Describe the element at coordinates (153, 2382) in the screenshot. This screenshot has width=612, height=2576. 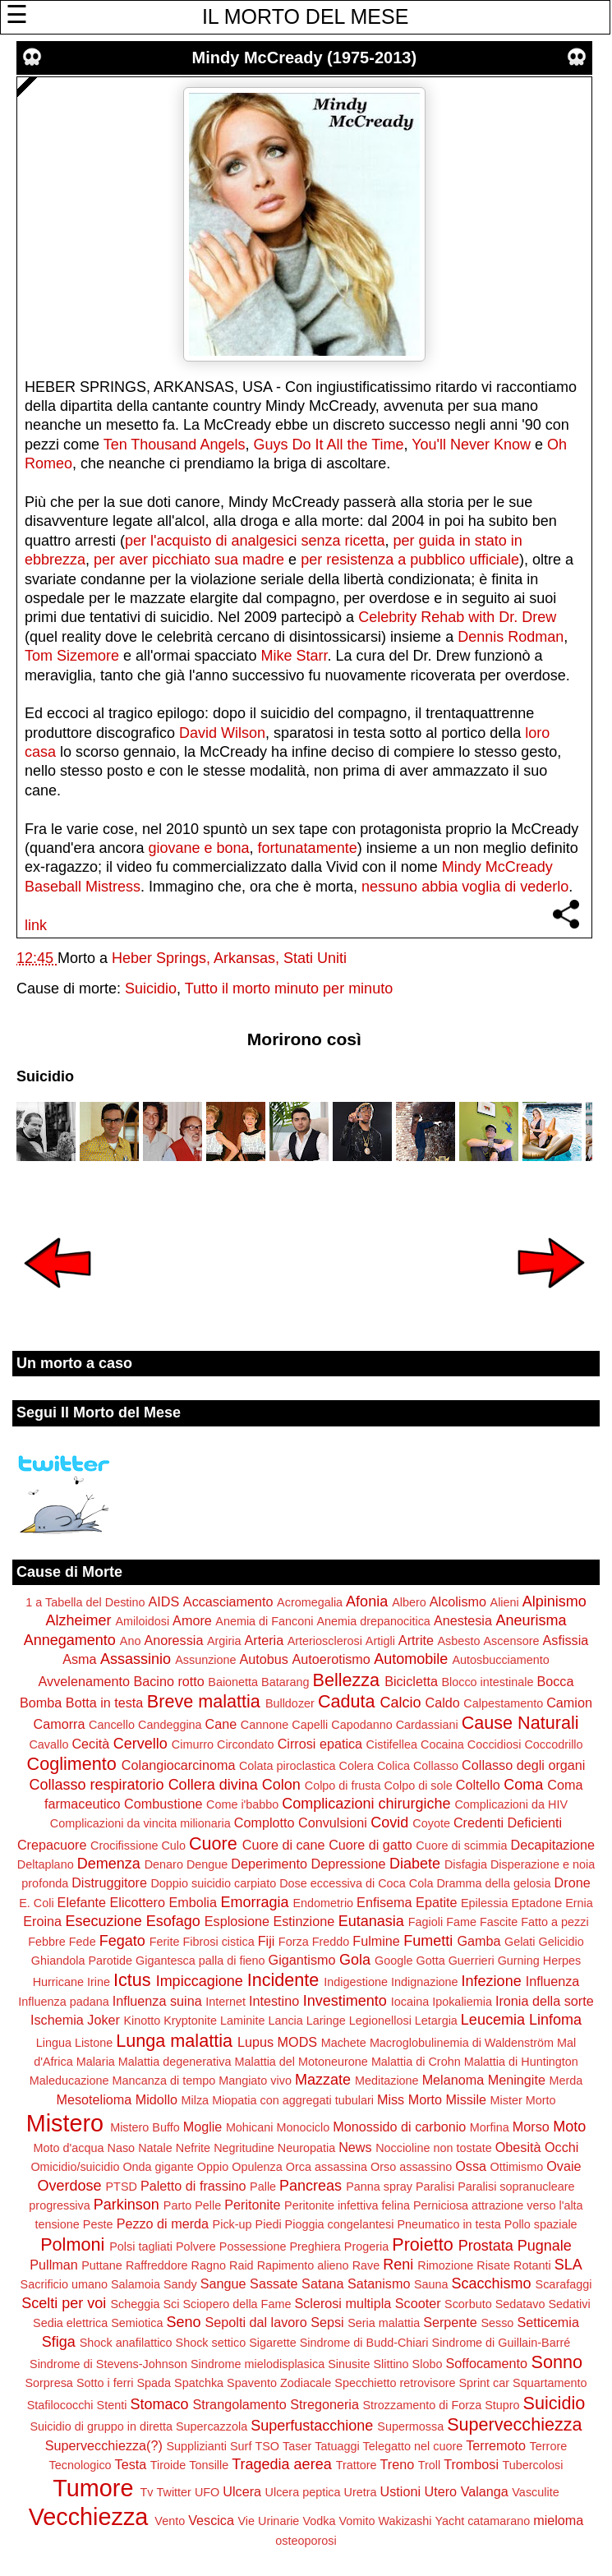
I see `Spada` at that location.